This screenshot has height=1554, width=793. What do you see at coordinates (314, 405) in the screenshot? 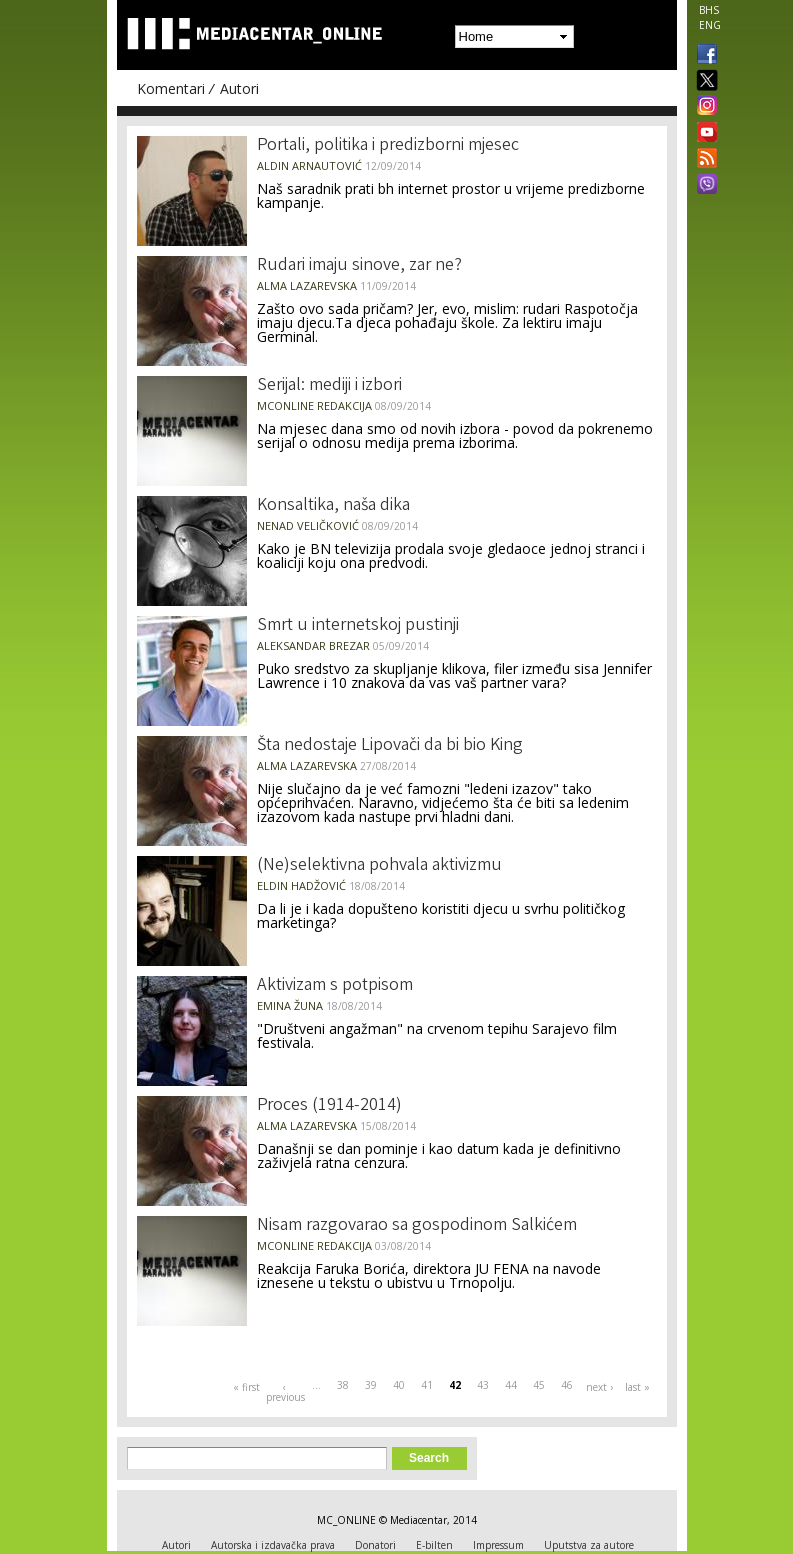
I see `MCOnline Redakcija` at bounding box center [314, 405].